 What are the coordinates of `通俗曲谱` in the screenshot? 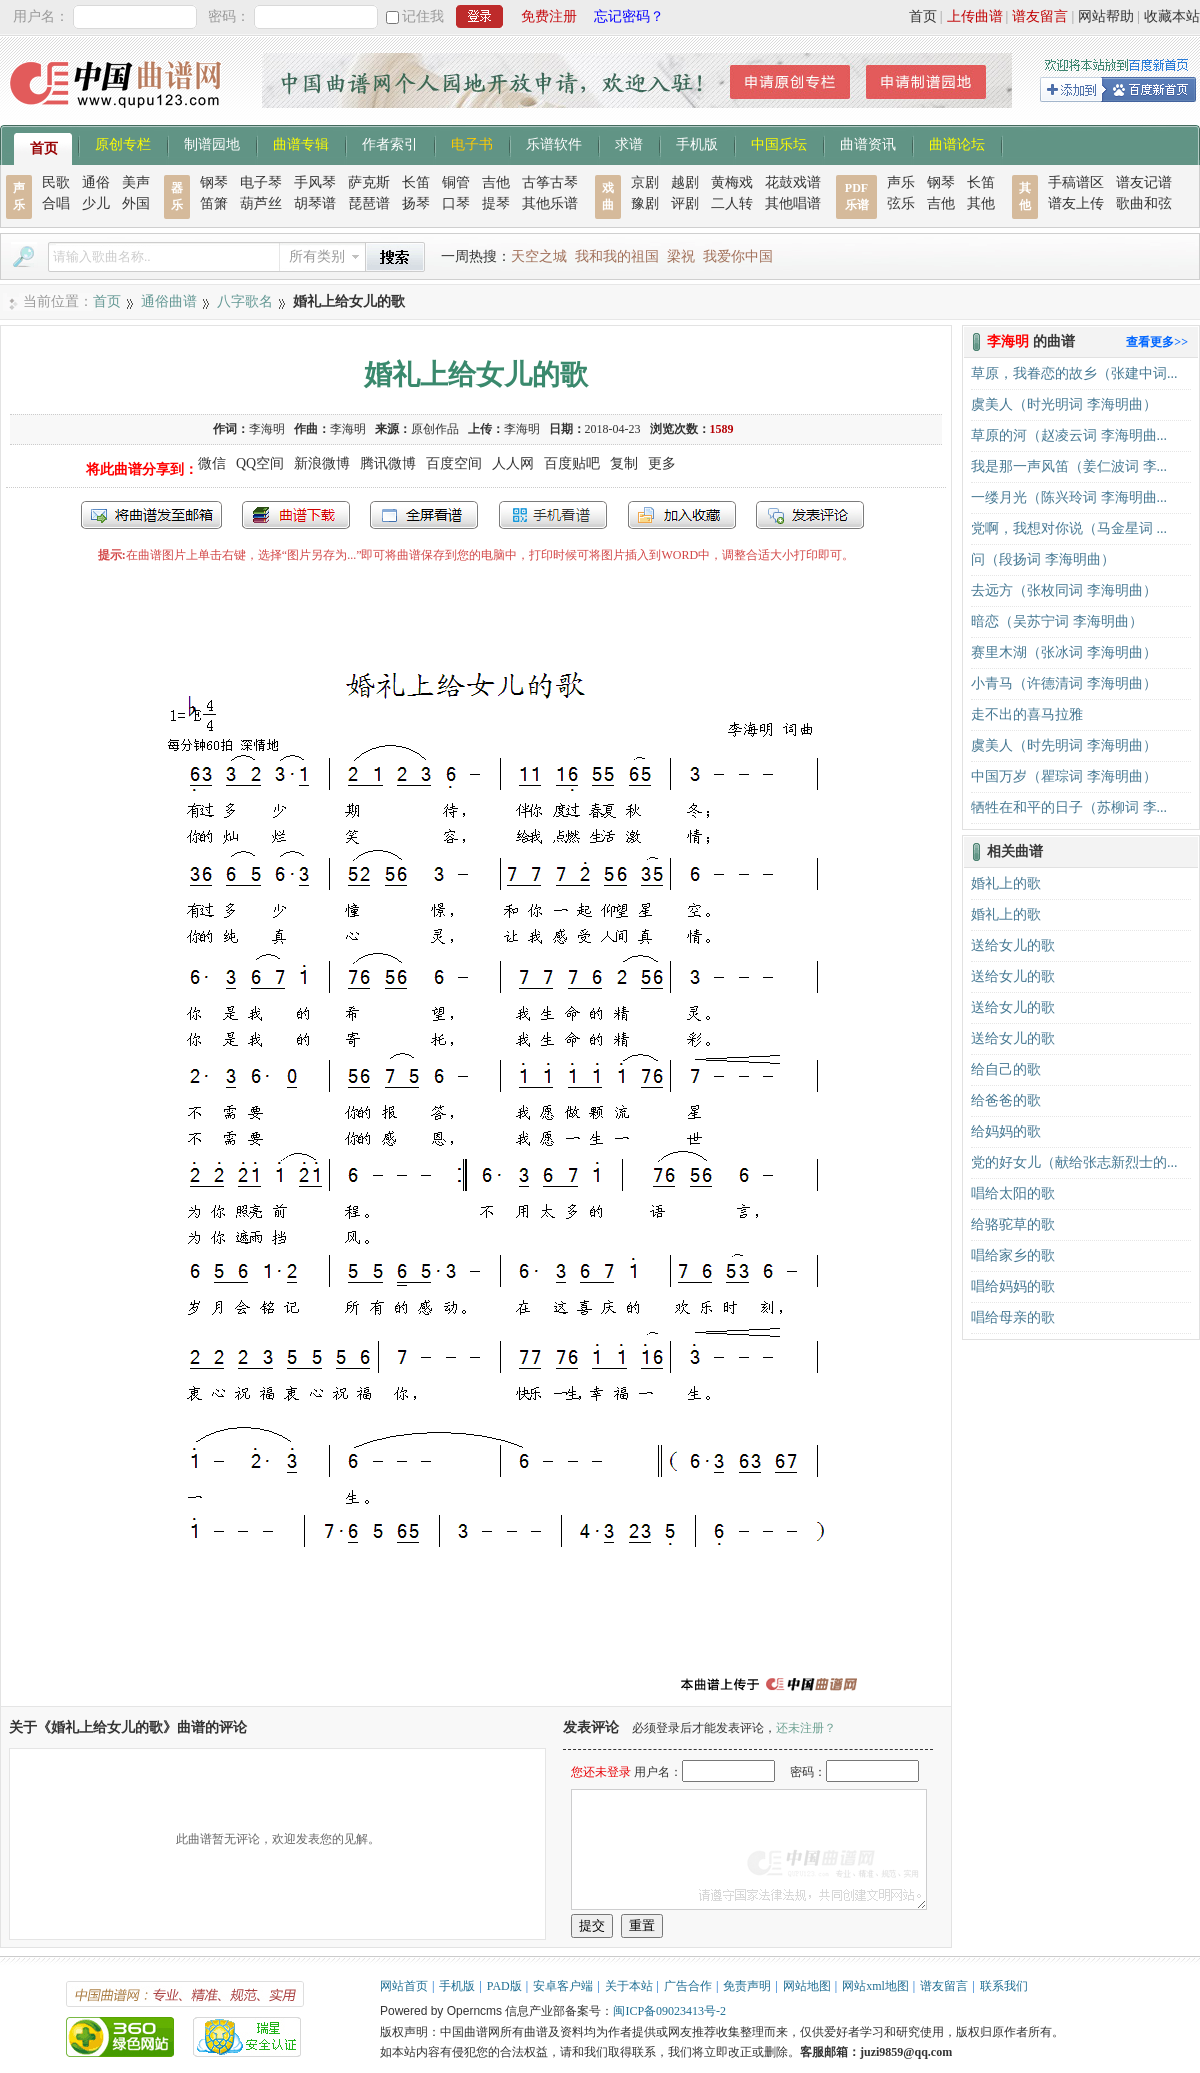 It's located at (169, 301).